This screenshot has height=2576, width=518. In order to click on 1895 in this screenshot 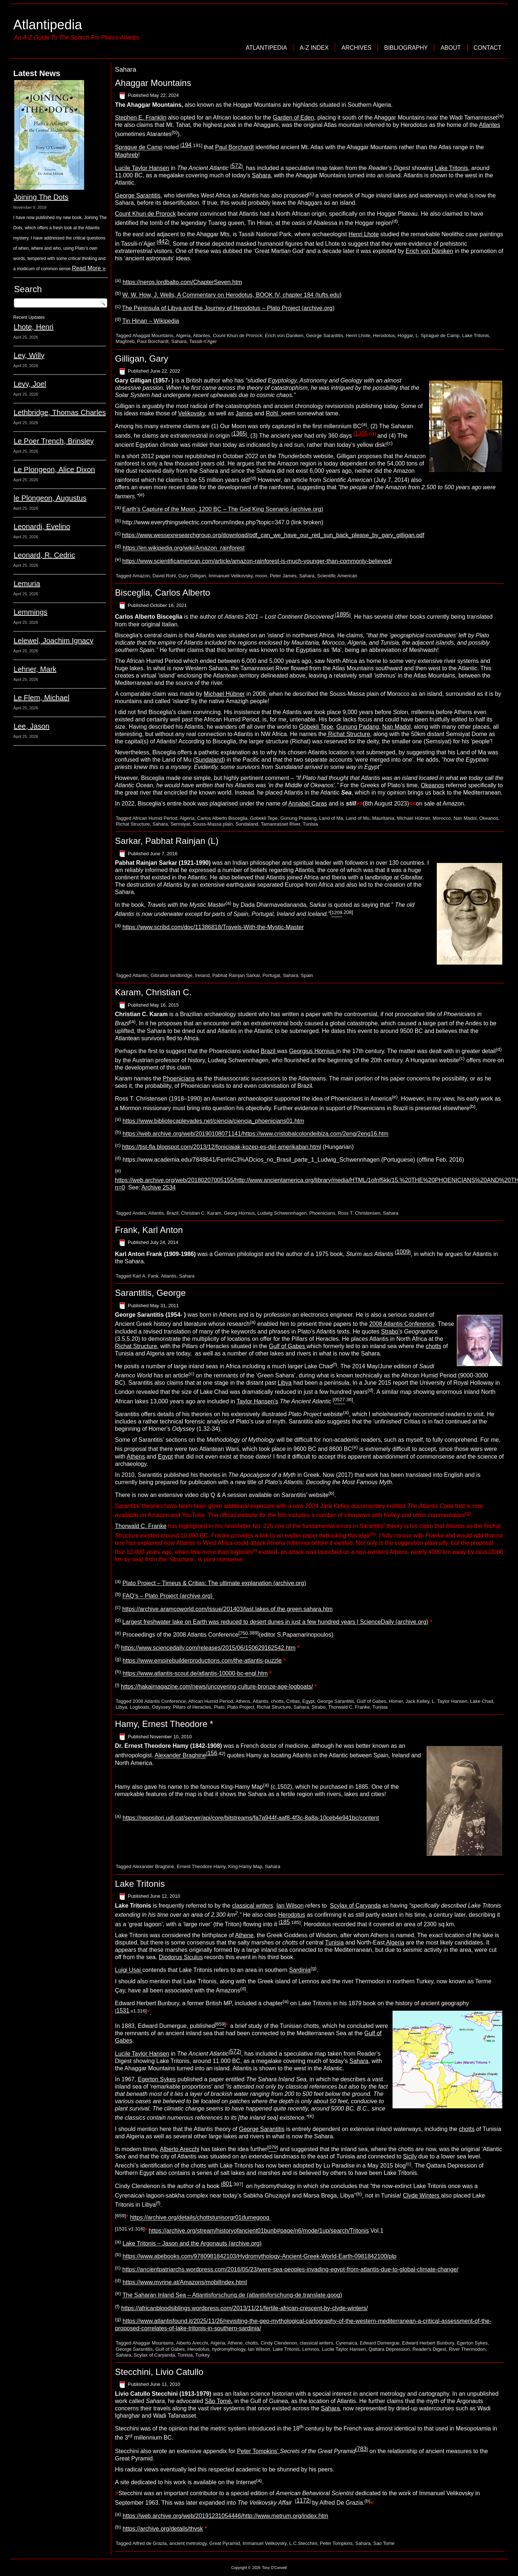, I will do `click(343, 614)`.